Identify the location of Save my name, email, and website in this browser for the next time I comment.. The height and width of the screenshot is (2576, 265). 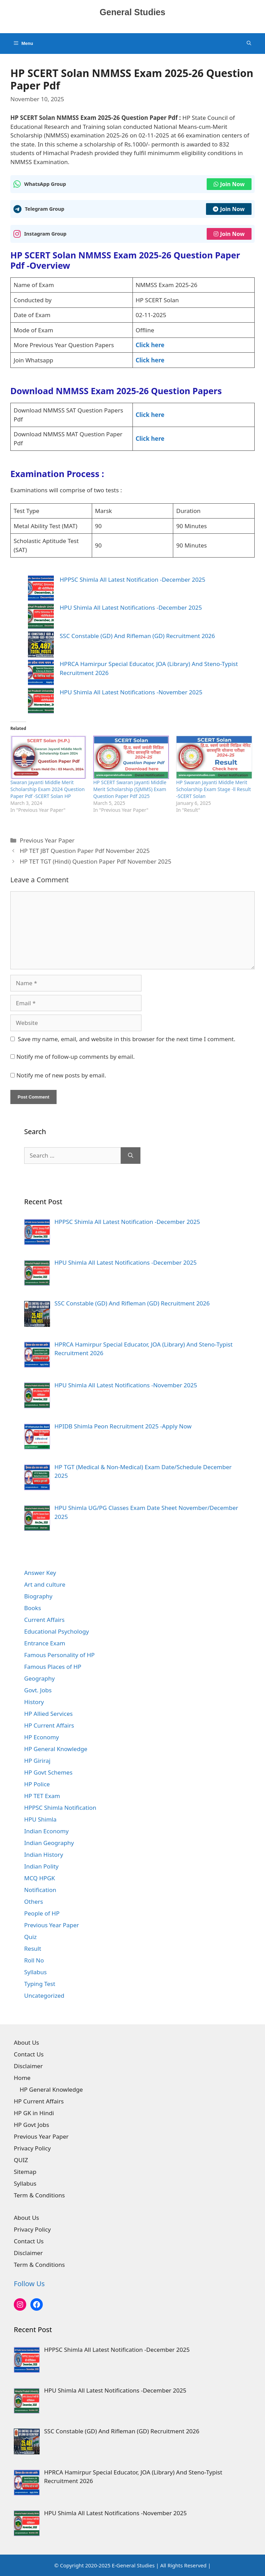
(126, 1039).